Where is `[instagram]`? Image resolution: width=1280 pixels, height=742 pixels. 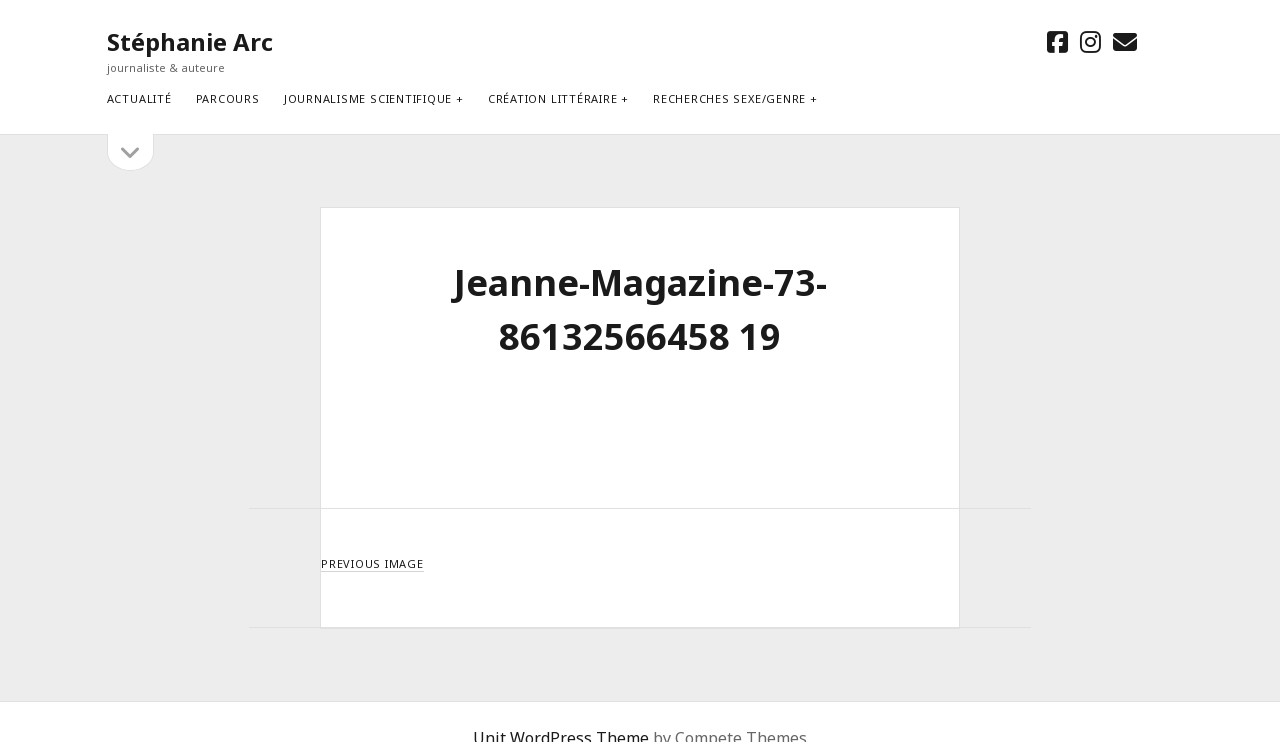 [instagram] is located at coordinates (1090, 41).